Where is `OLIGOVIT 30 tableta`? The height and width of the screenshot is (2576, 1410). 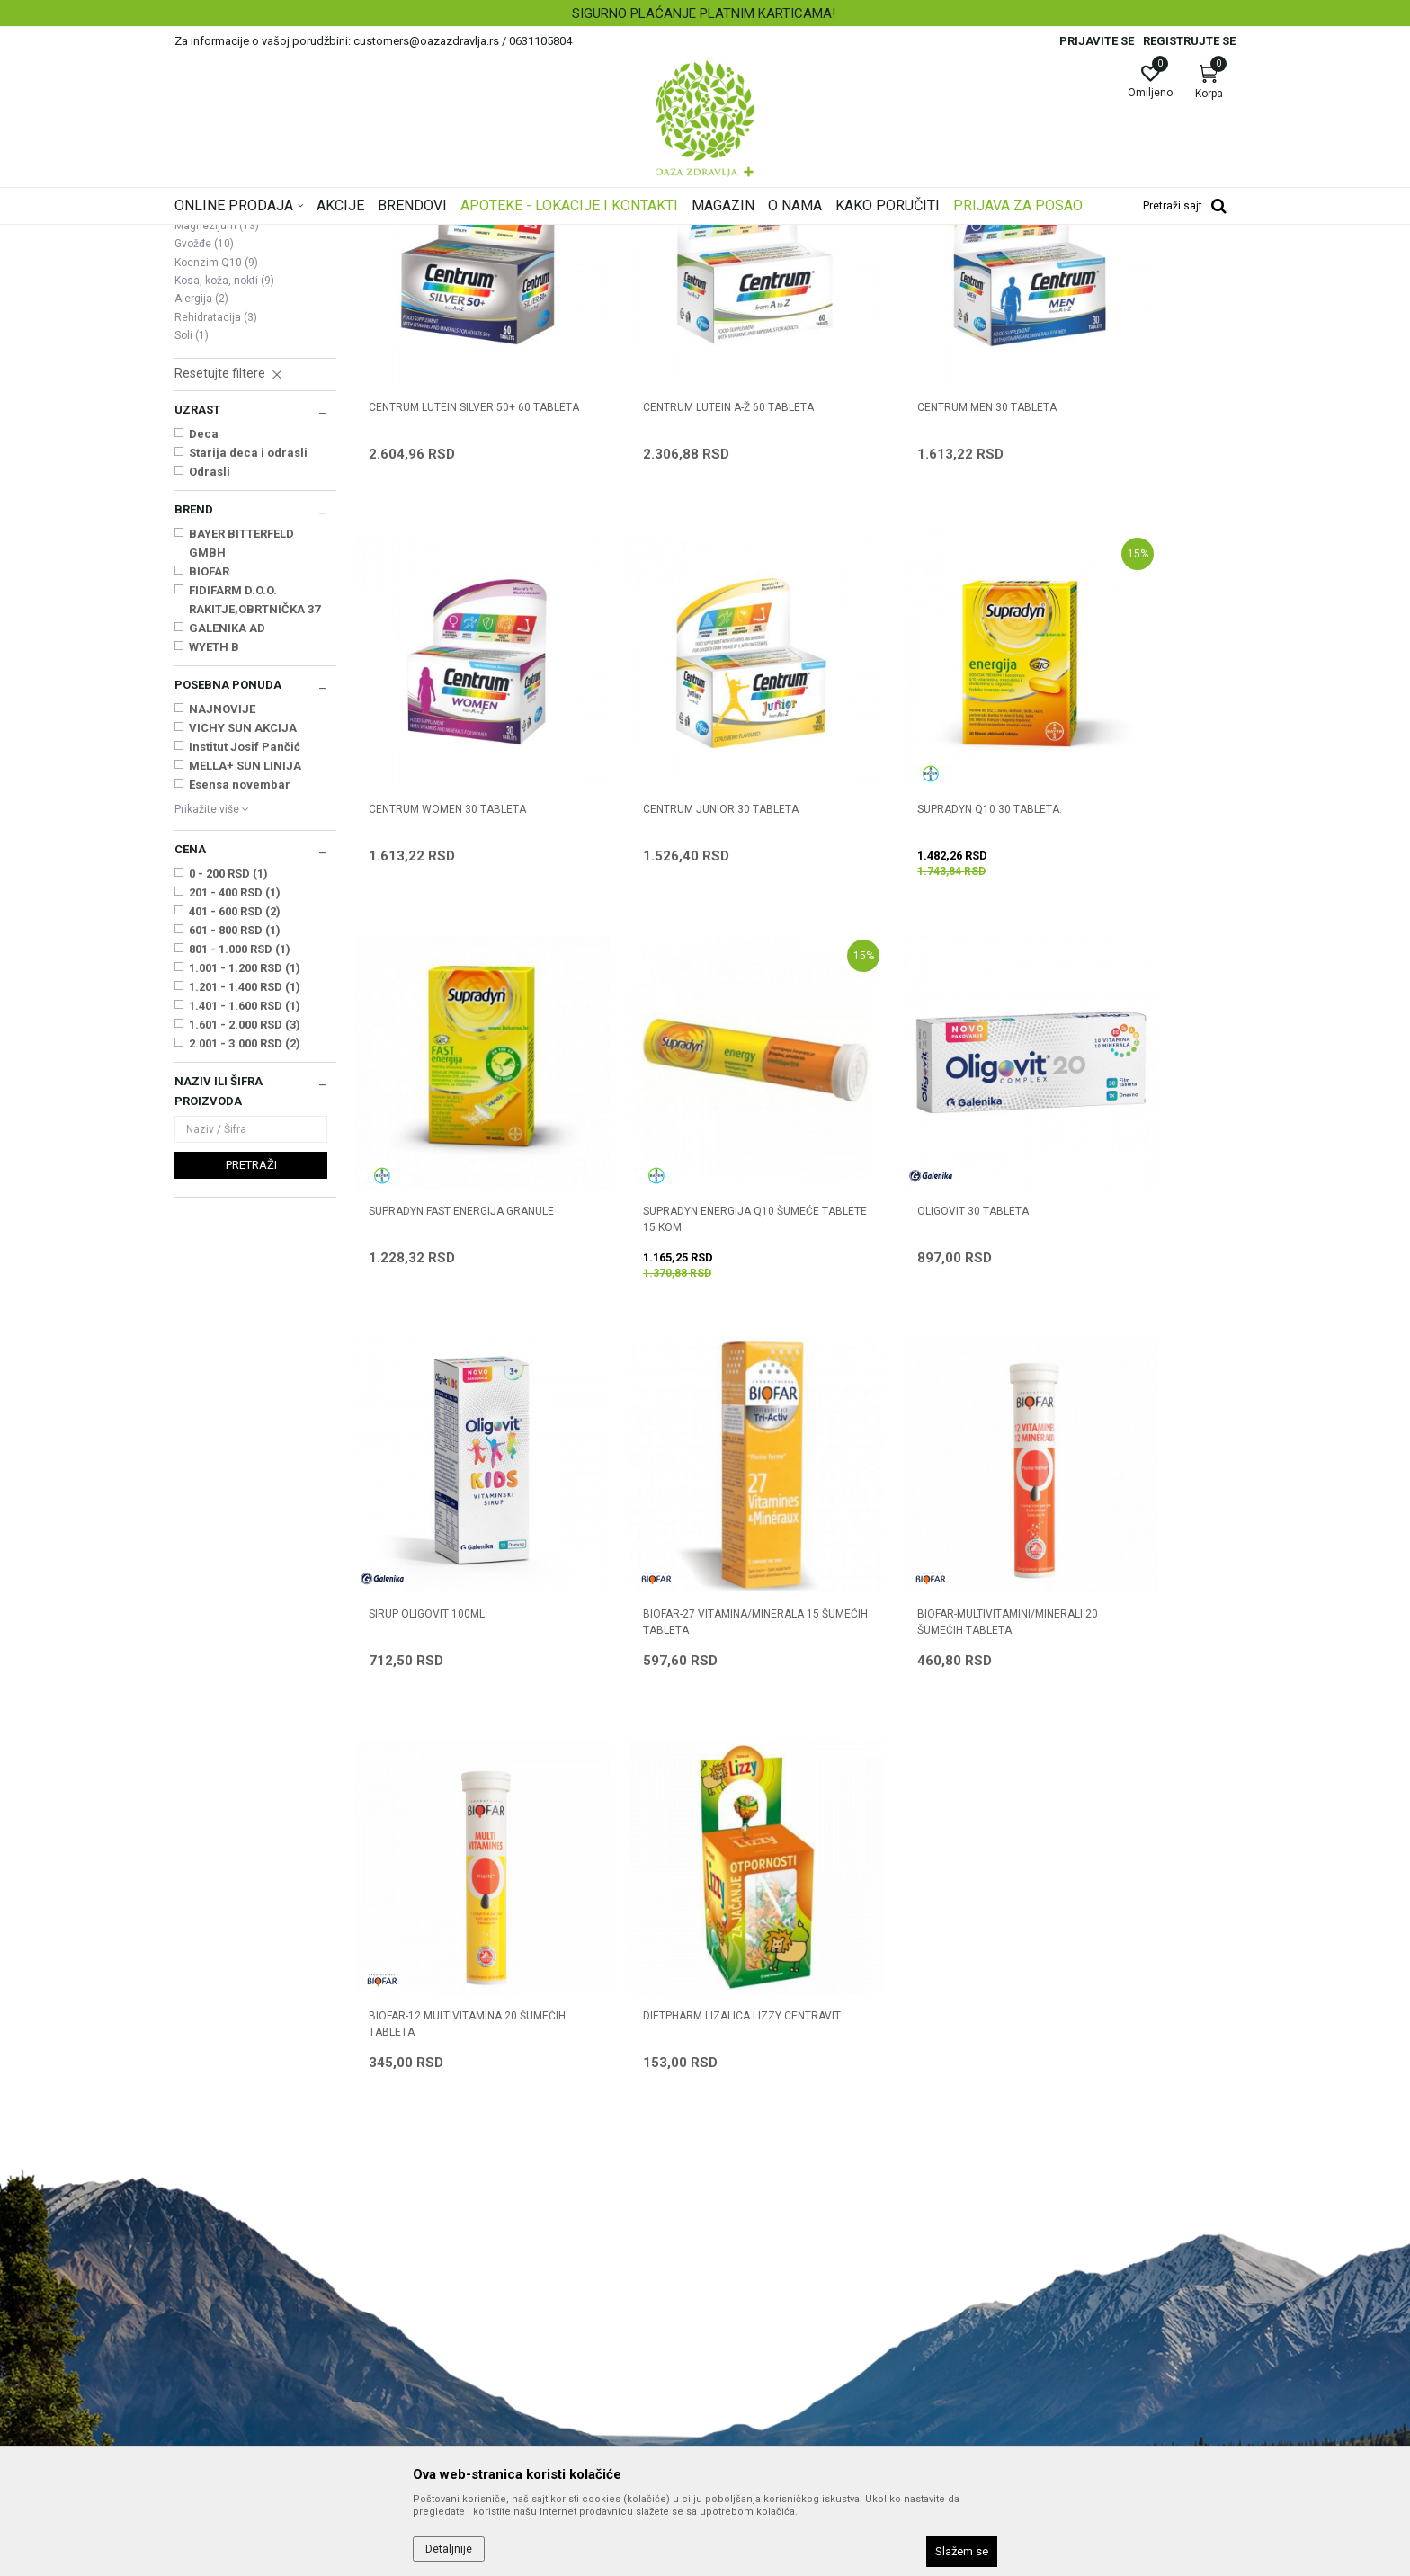 OLIGOVIT 30 tableta is located at coordinates (424, 1287).